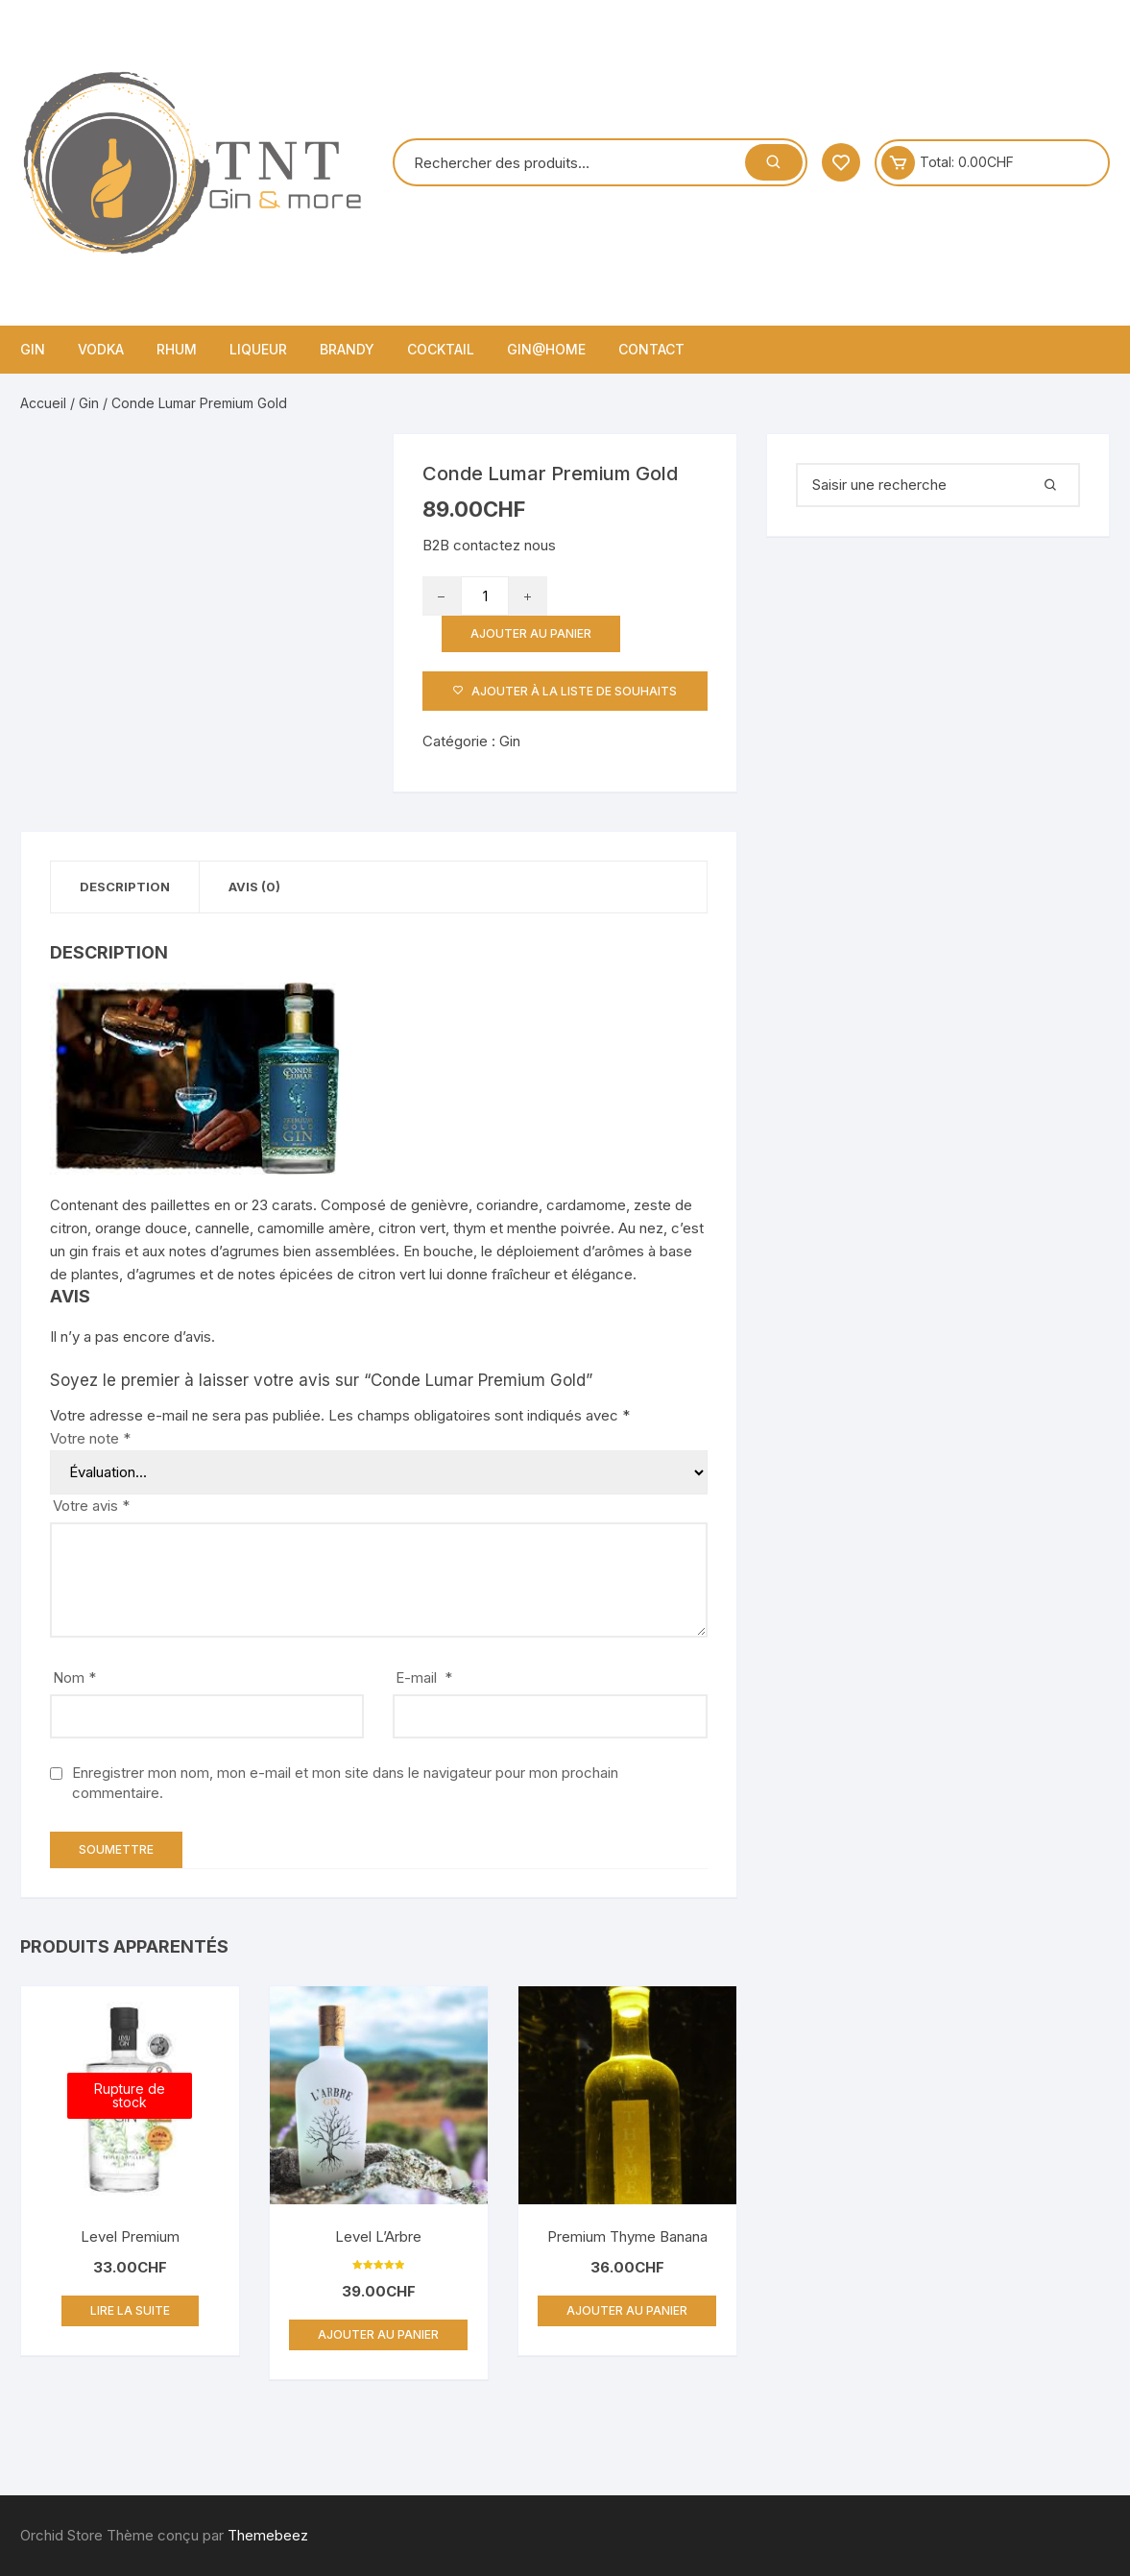 This screenshot has width=1130, height=2576. Describe the element at coordinates (530, 633) in the screenshot. I see `Ajouter au panier` at that location.